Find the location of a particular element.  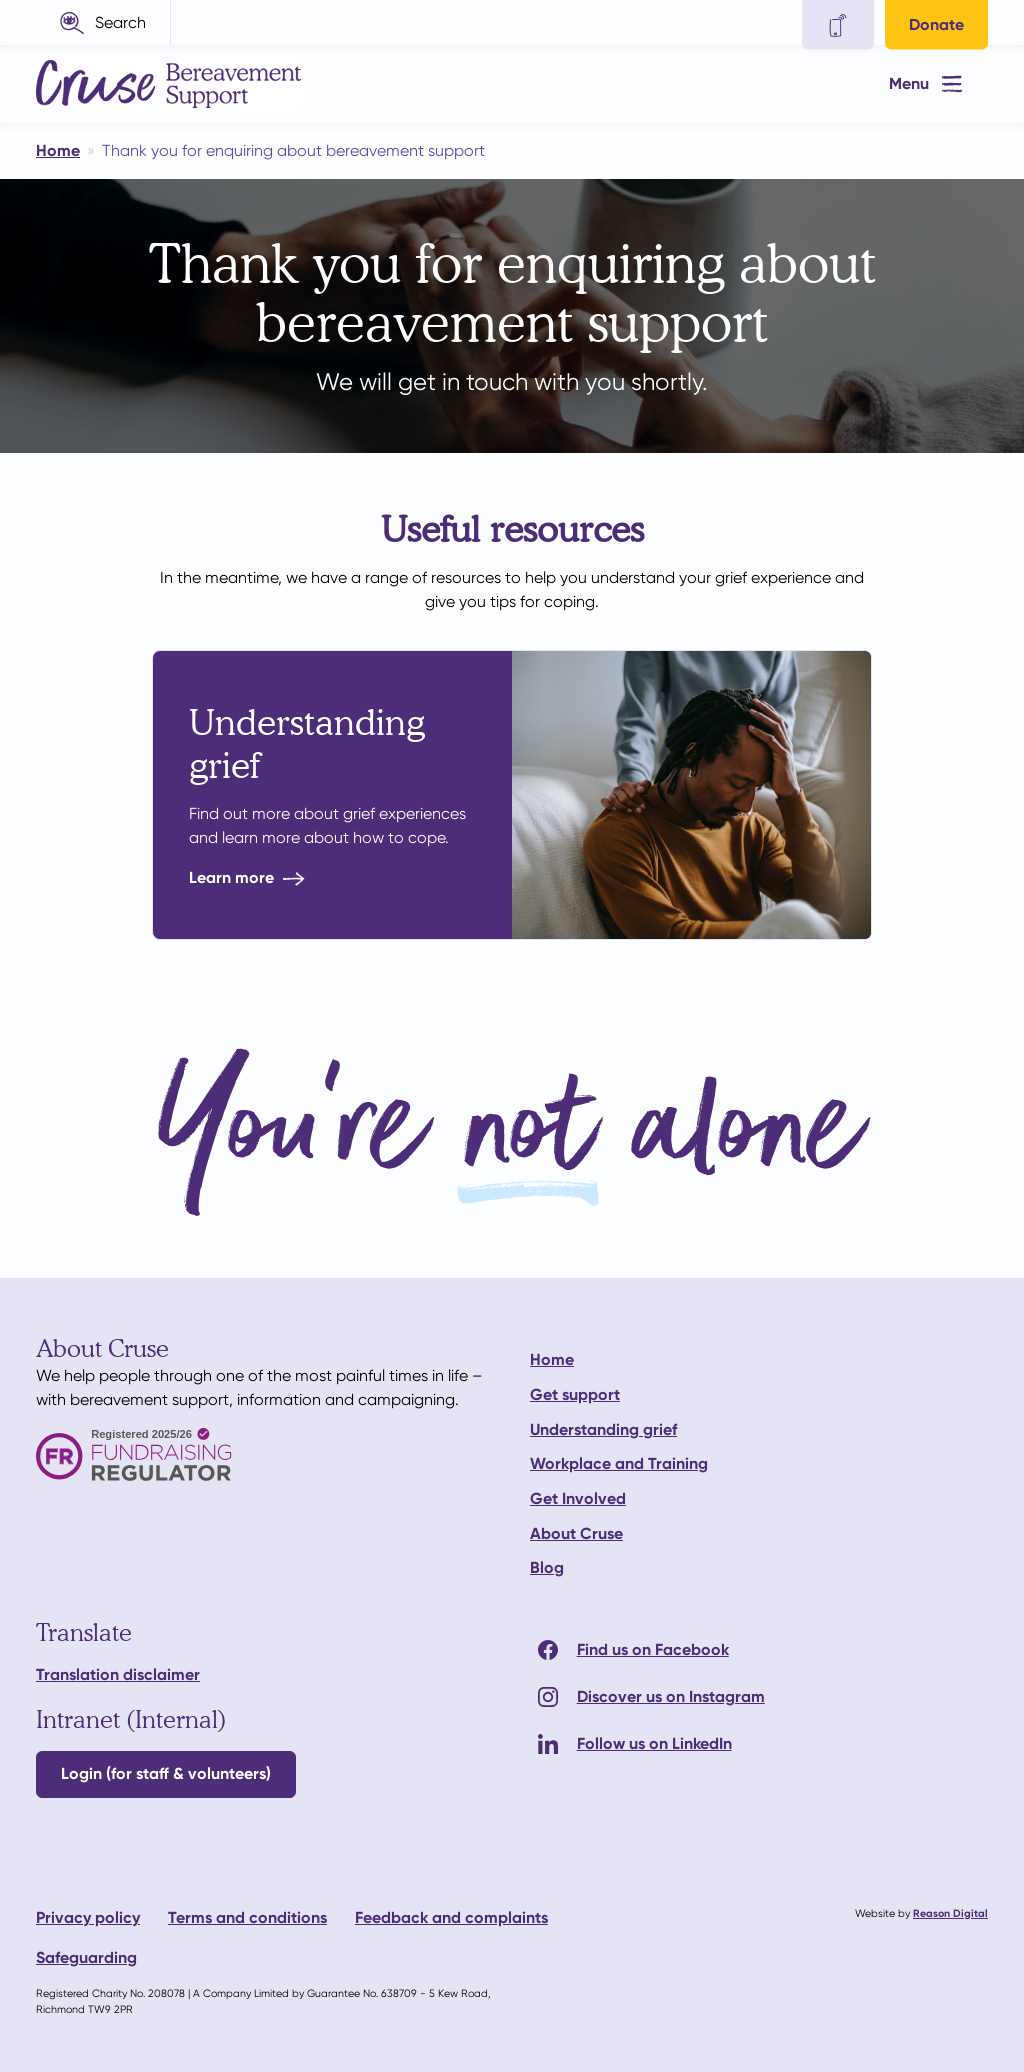

Get support is located at coordinates (575, 1394).